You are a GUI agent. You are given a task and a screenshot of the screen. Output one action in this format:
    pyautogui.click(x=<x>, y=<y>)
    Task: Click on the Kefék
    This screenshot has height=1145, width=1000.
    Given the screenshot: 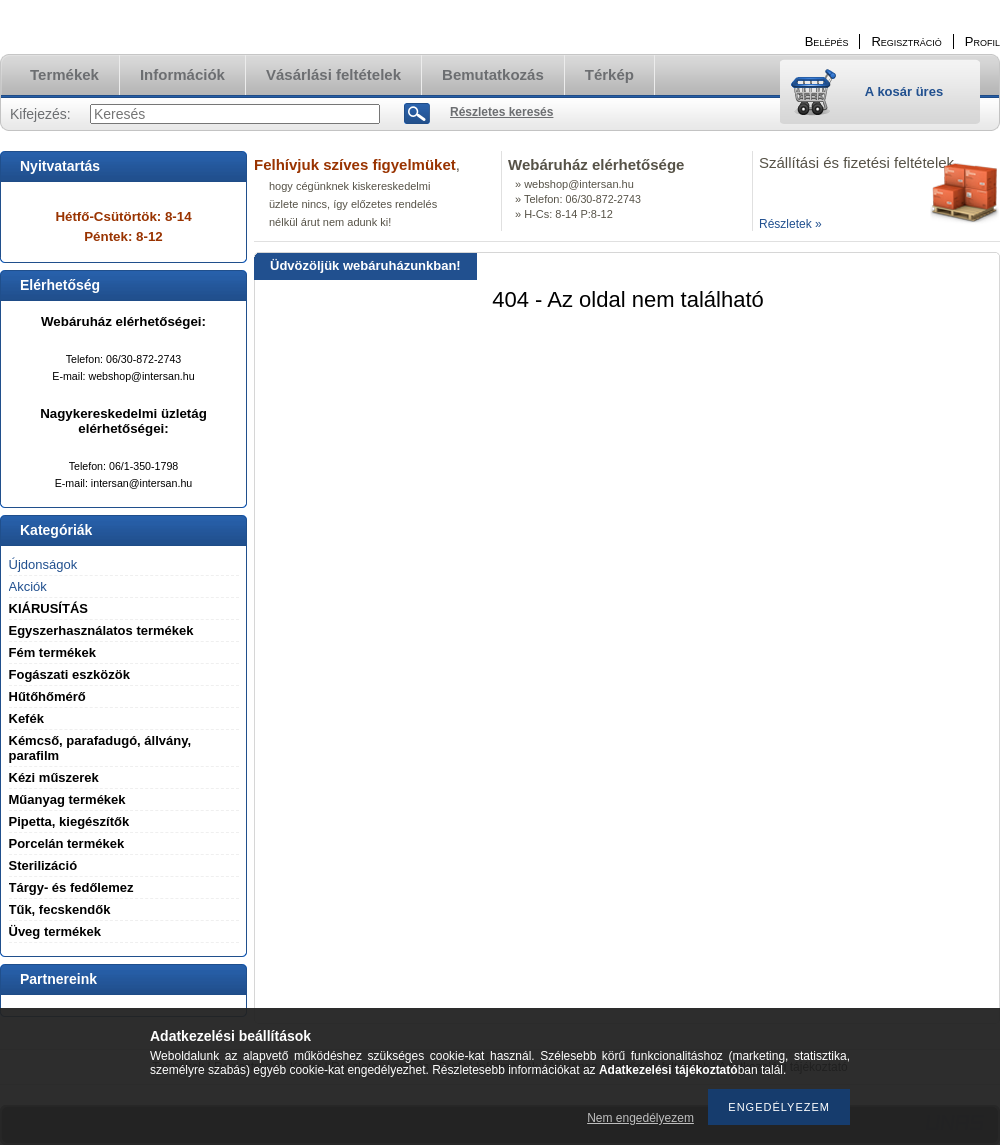 What is the action you would take?
    pyautogui.click(x=26, y=718)
    